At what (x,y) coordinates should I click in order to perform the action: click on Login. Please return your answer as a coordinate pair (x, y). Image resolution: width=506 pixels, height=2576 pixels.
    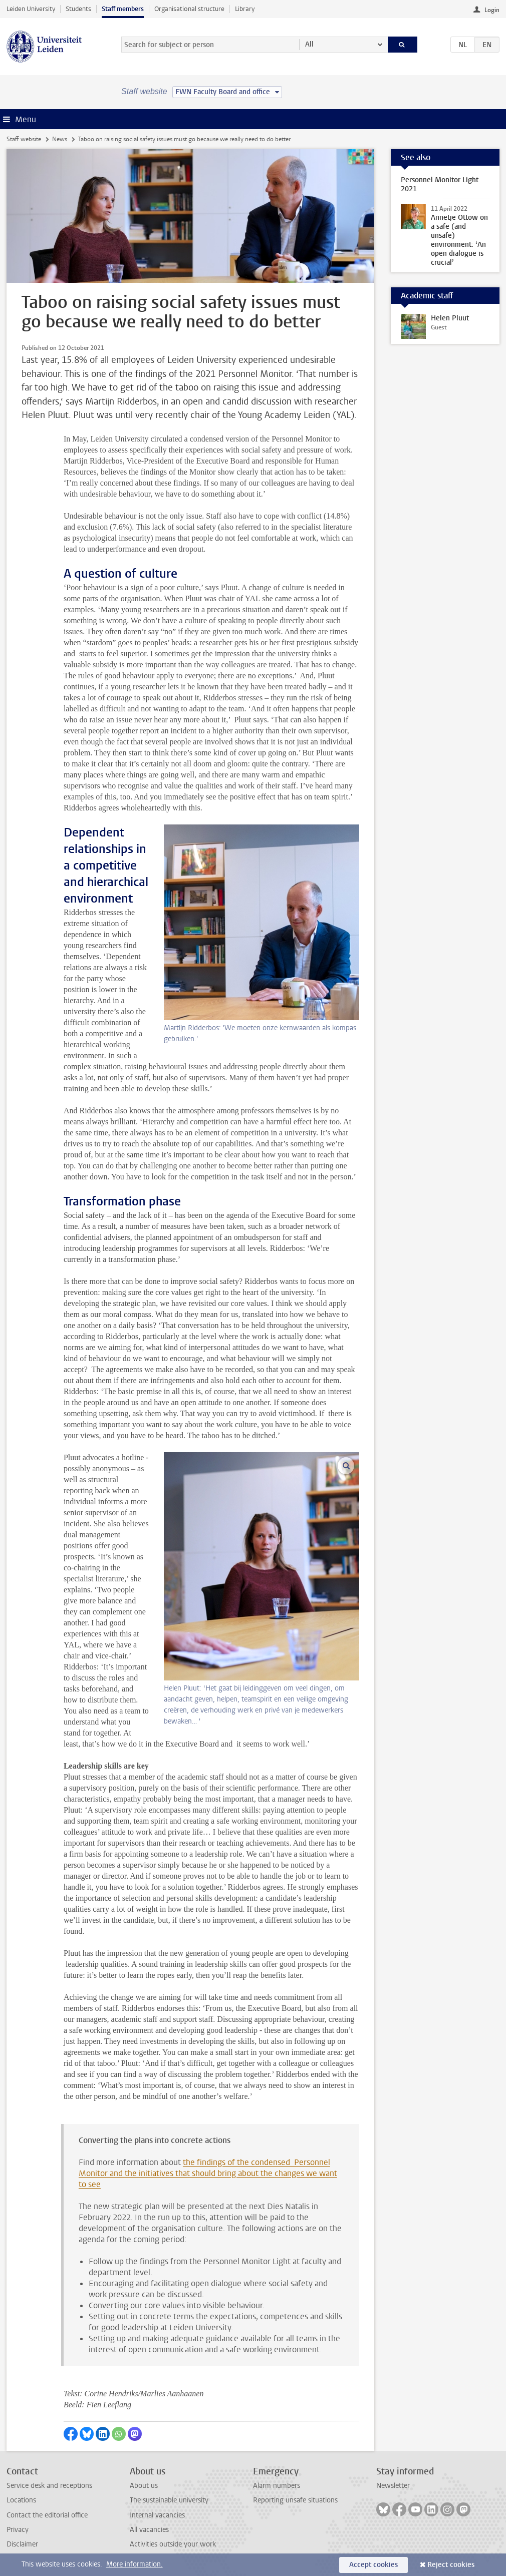
    Looking at the image, I should click on (491, 10).